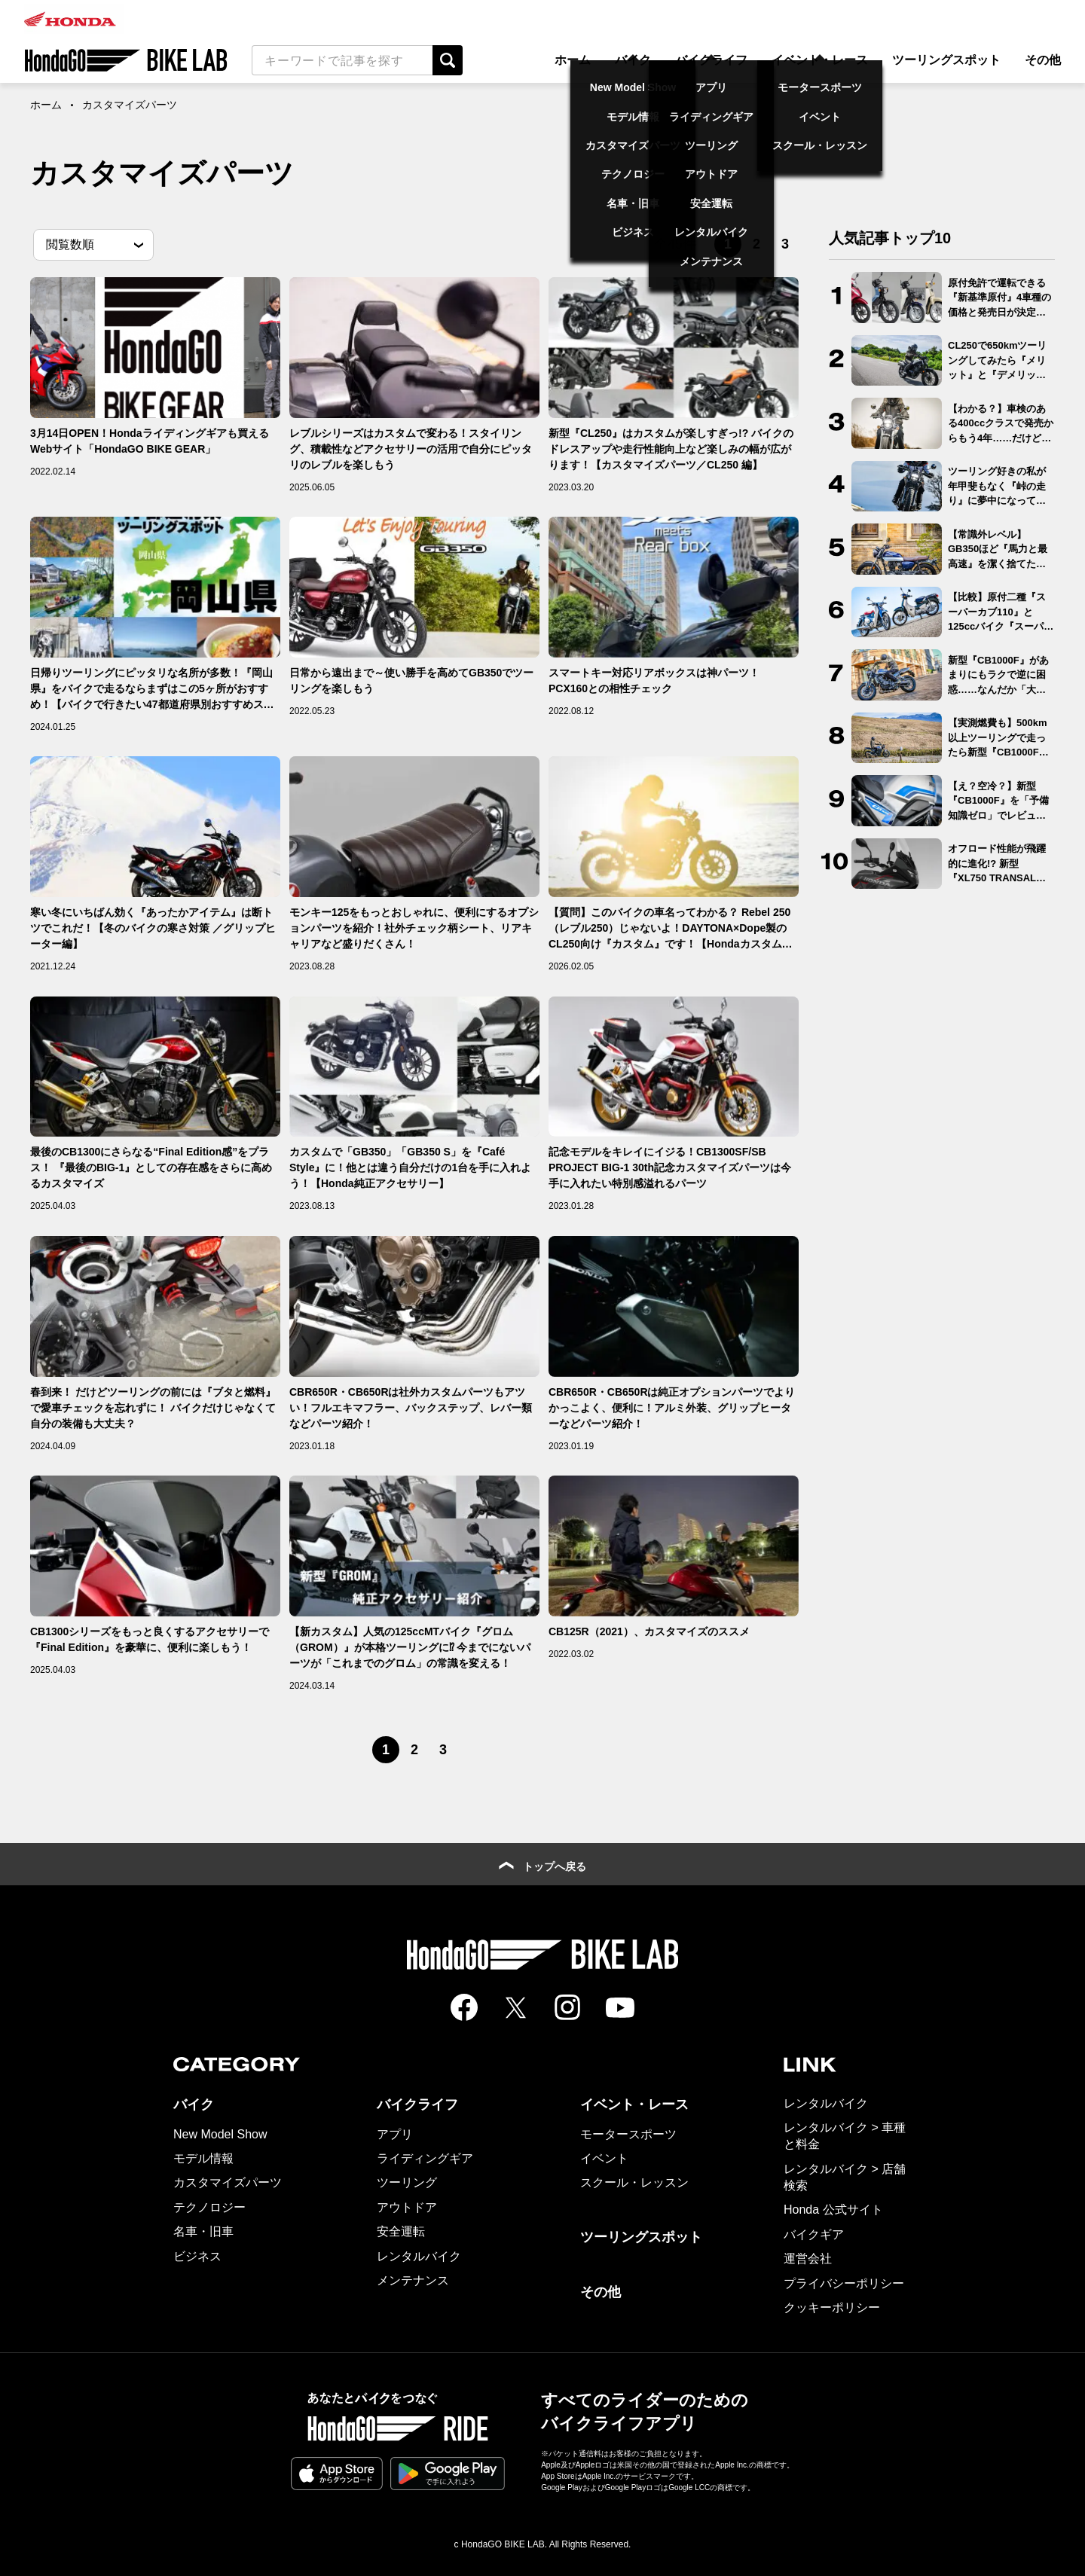  What do you see at coordinates (227, 2182) in the screenshot?
I see `カスタマイズパーツ` at bounding box center [227, 2182].